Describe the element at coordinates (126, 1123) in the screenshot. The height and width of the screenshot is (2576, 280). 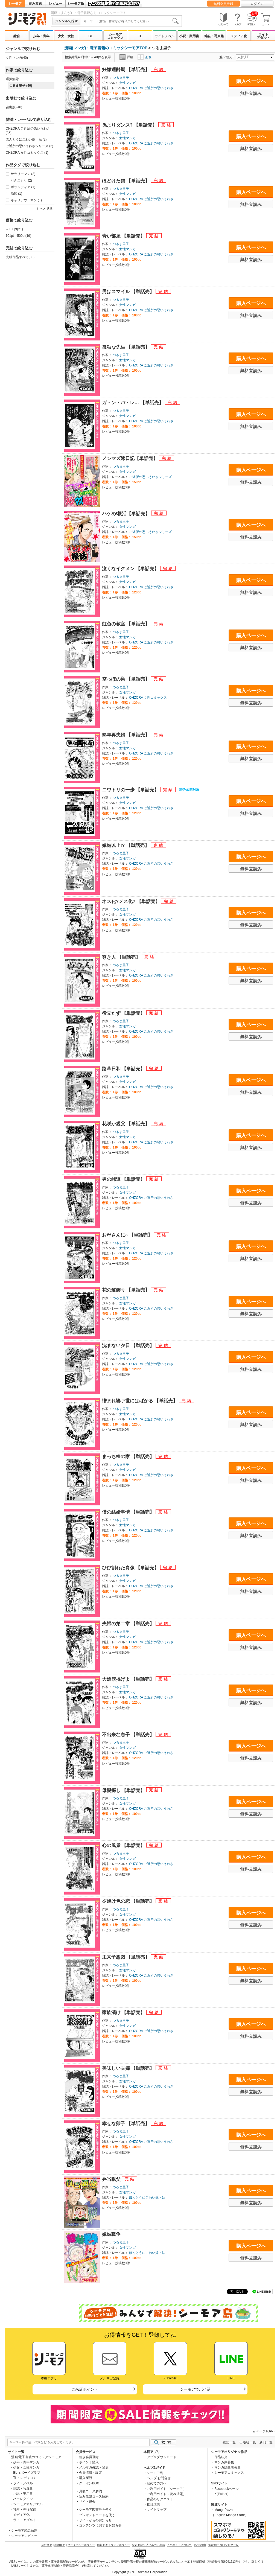
I see `花咲か親父 【単話売】` at that location.